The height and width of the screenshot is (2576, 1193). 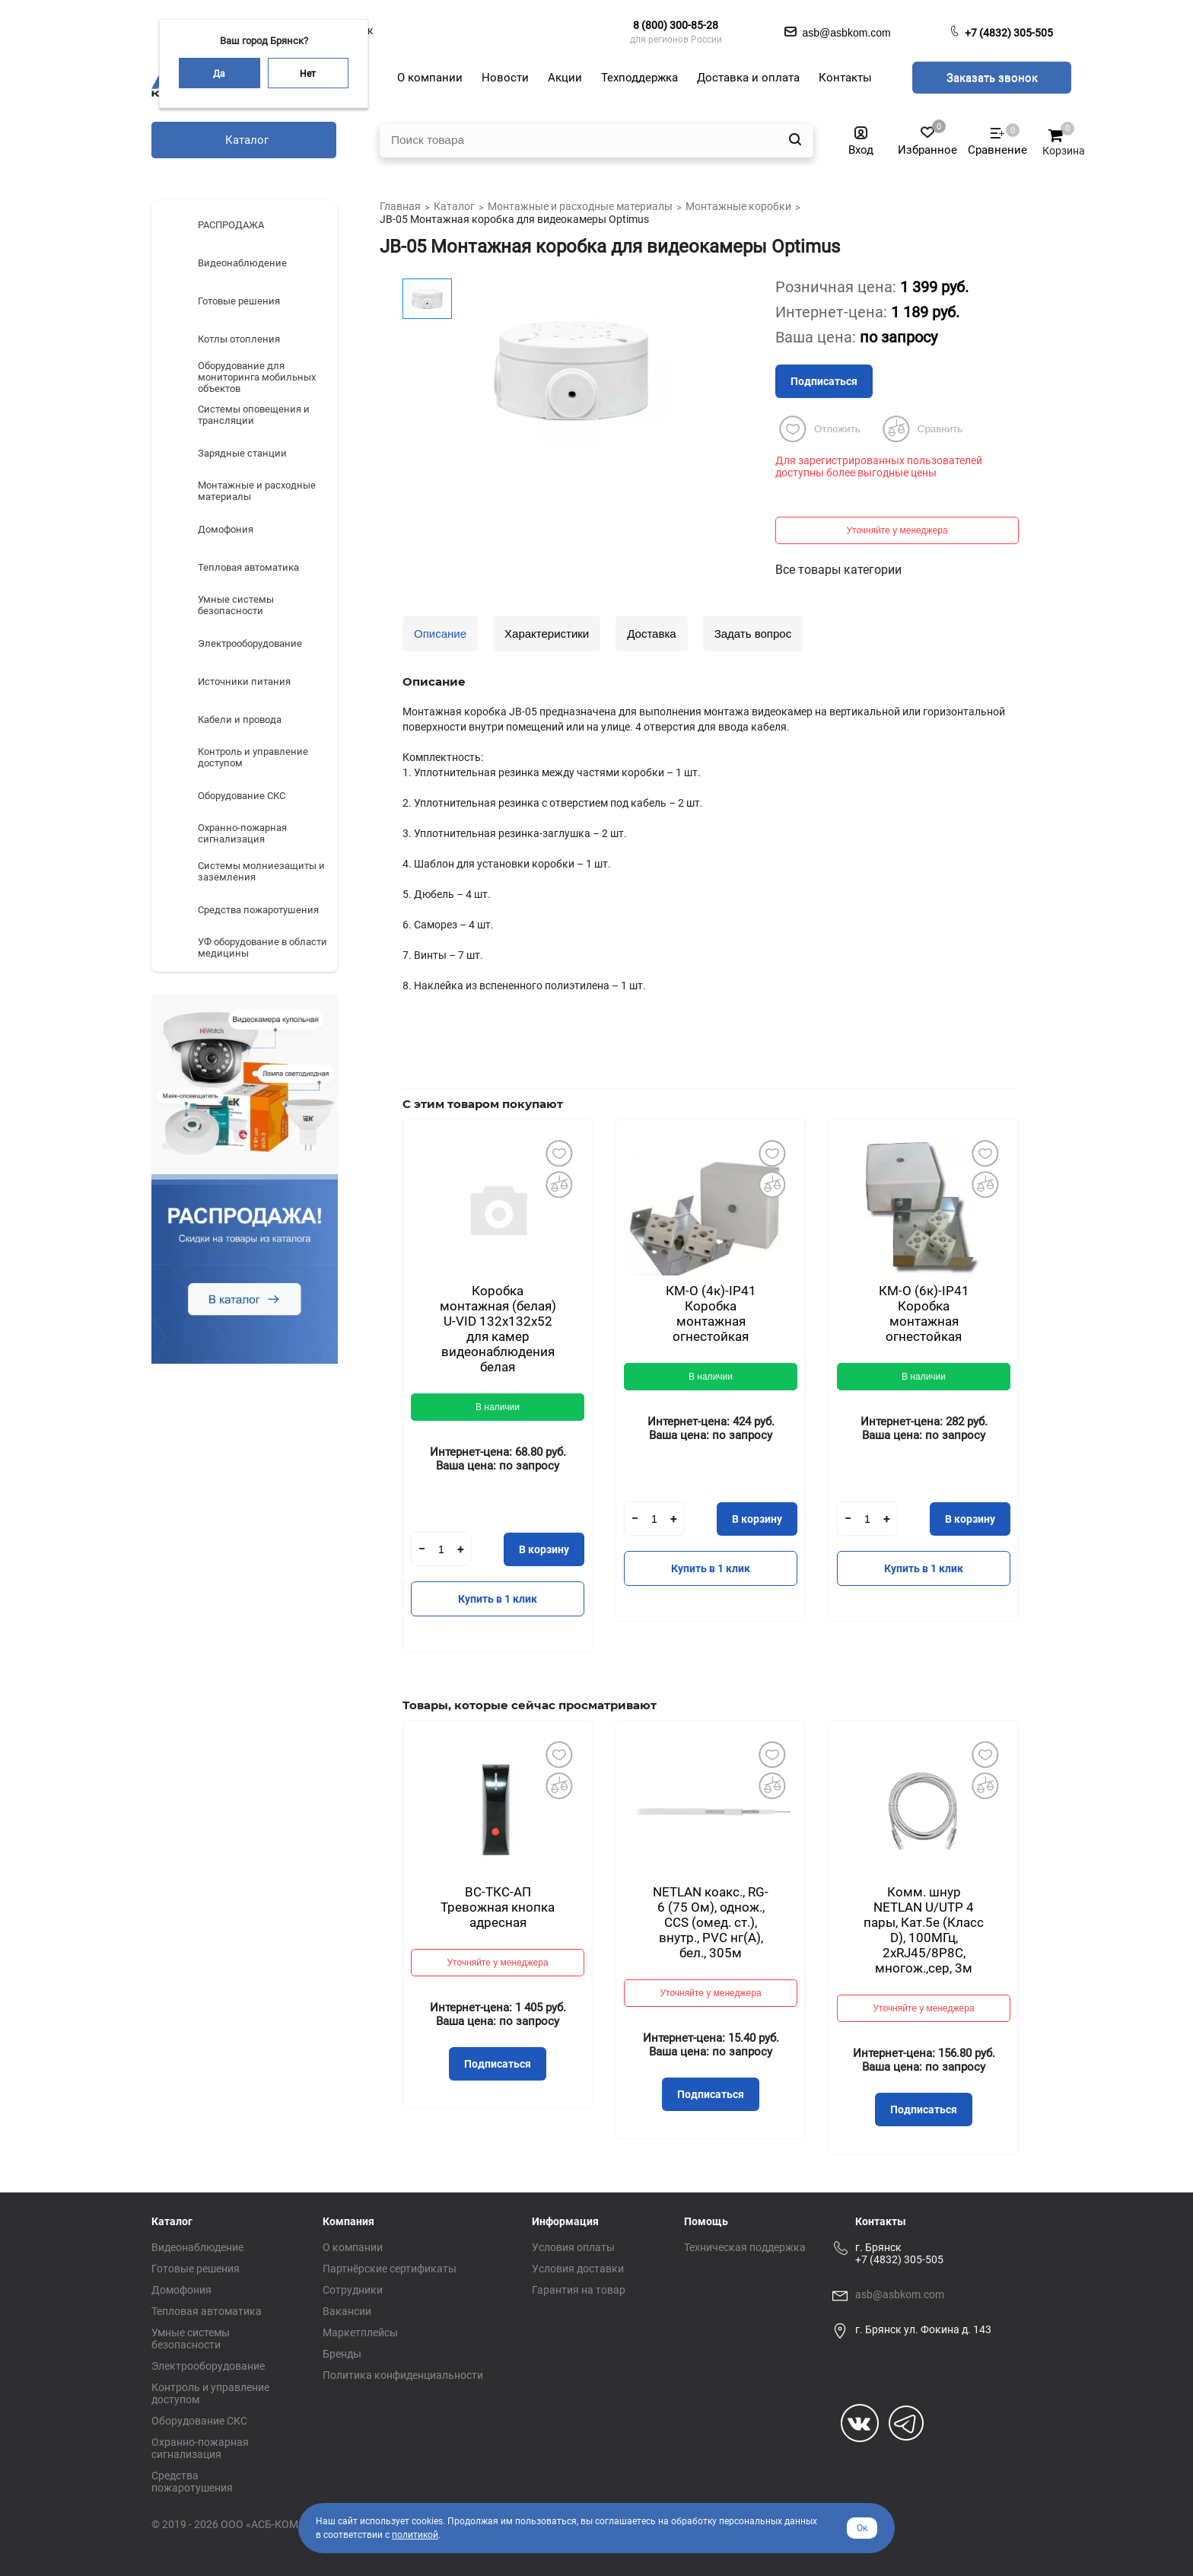 I want to click on Гарантия на товар, so click(x=578, y=2290).